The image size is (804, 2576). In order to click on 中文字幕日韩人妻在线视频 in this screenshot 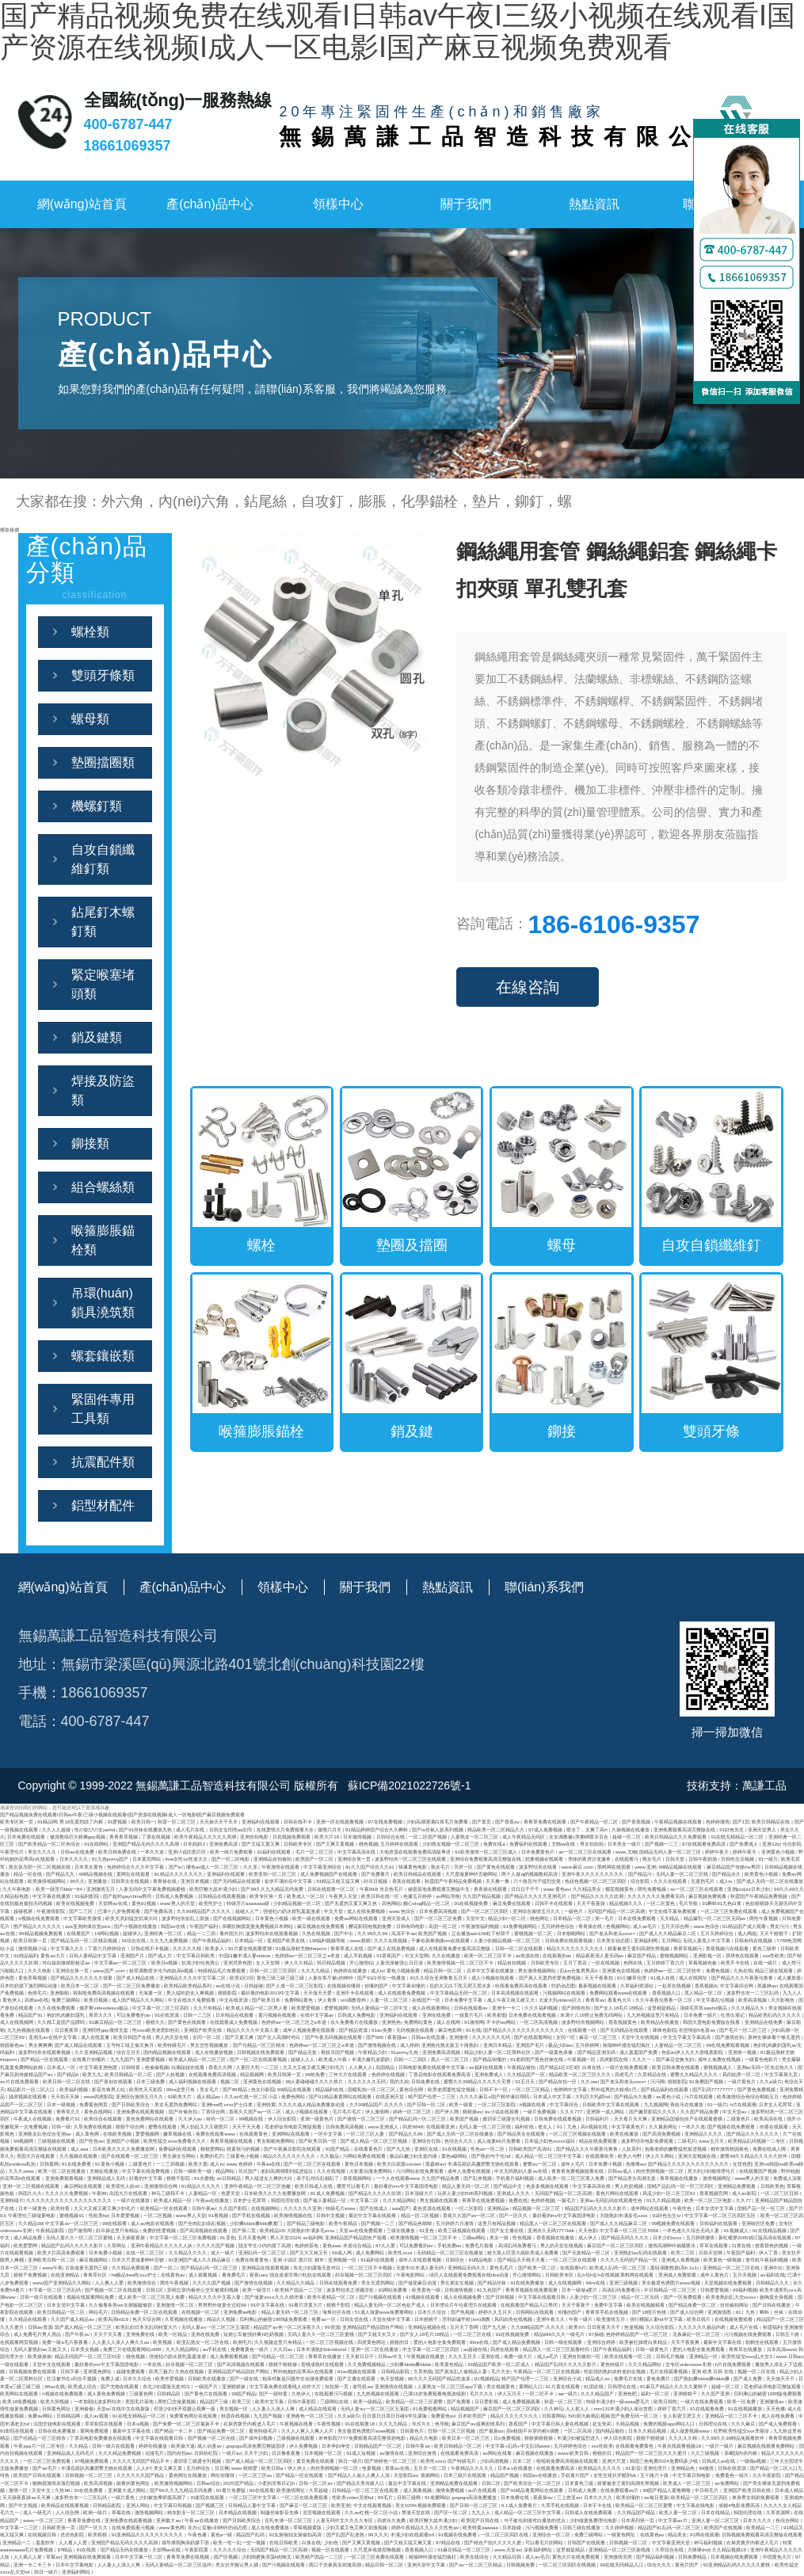, I will do `click(561, 2423)`.